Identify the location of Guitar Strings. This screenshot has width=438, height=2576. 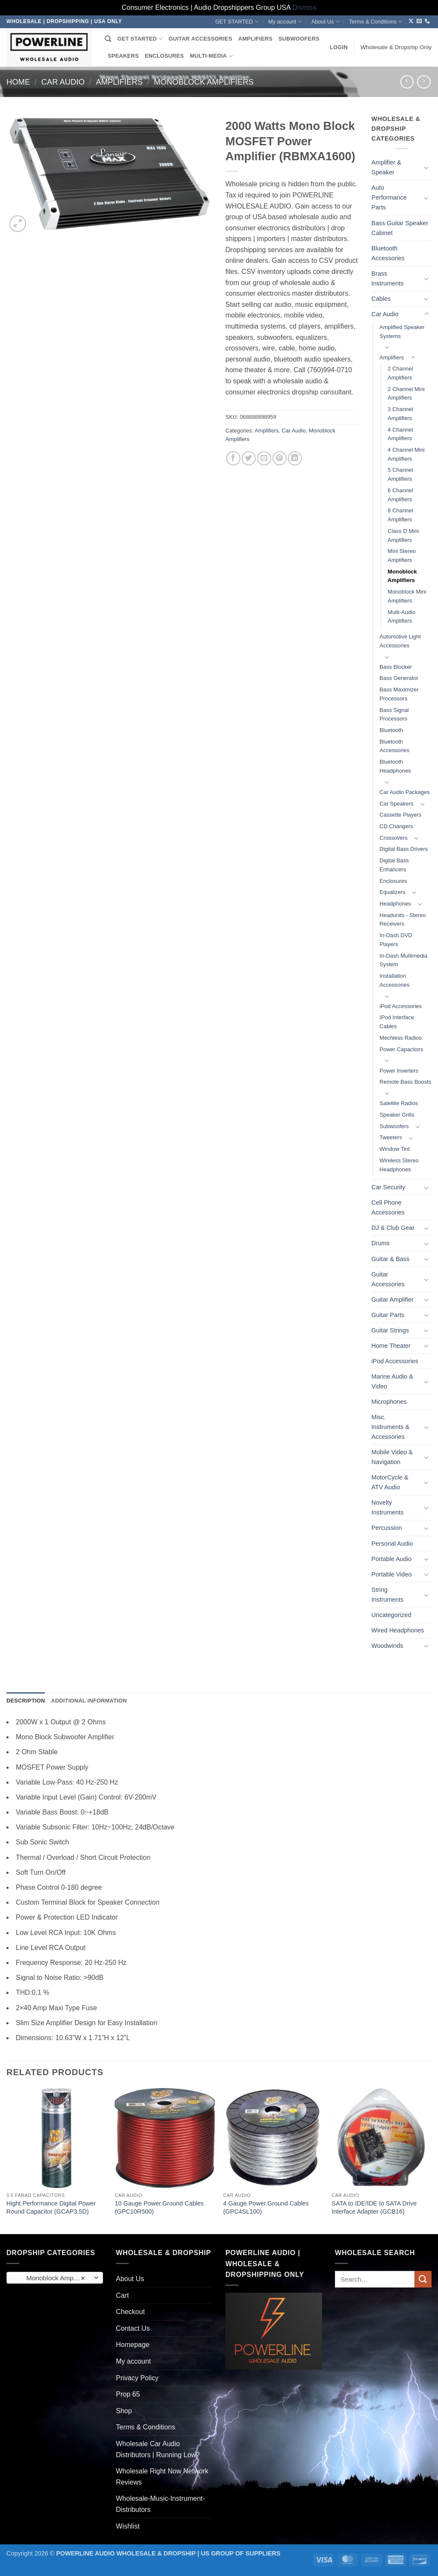
(390, 1330).